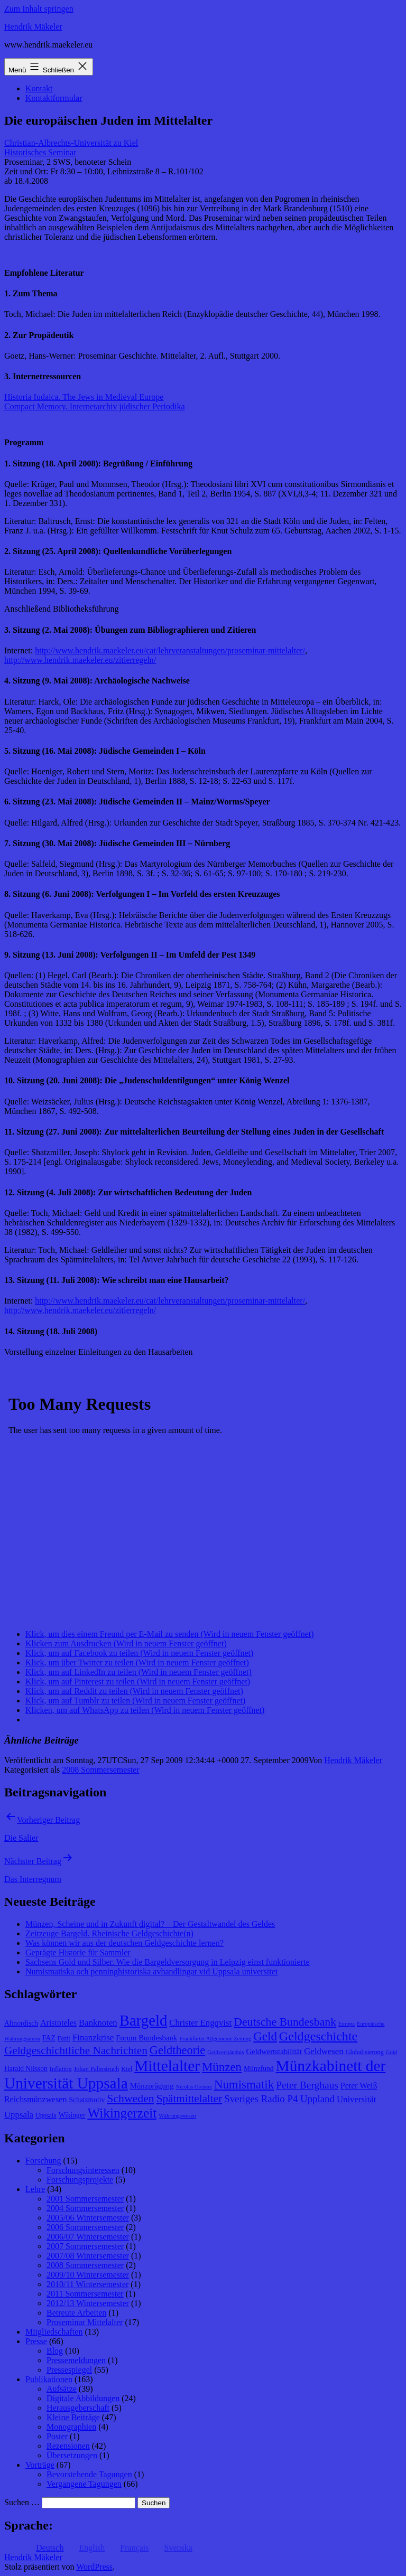 The width and height of the screenshot is (406, 2576). What do you see at coordinates (259, 2069) in the screenshot?
I see `Münzfund [Münzfund (9 Einträge)]` at bounding box center [259, 2069].